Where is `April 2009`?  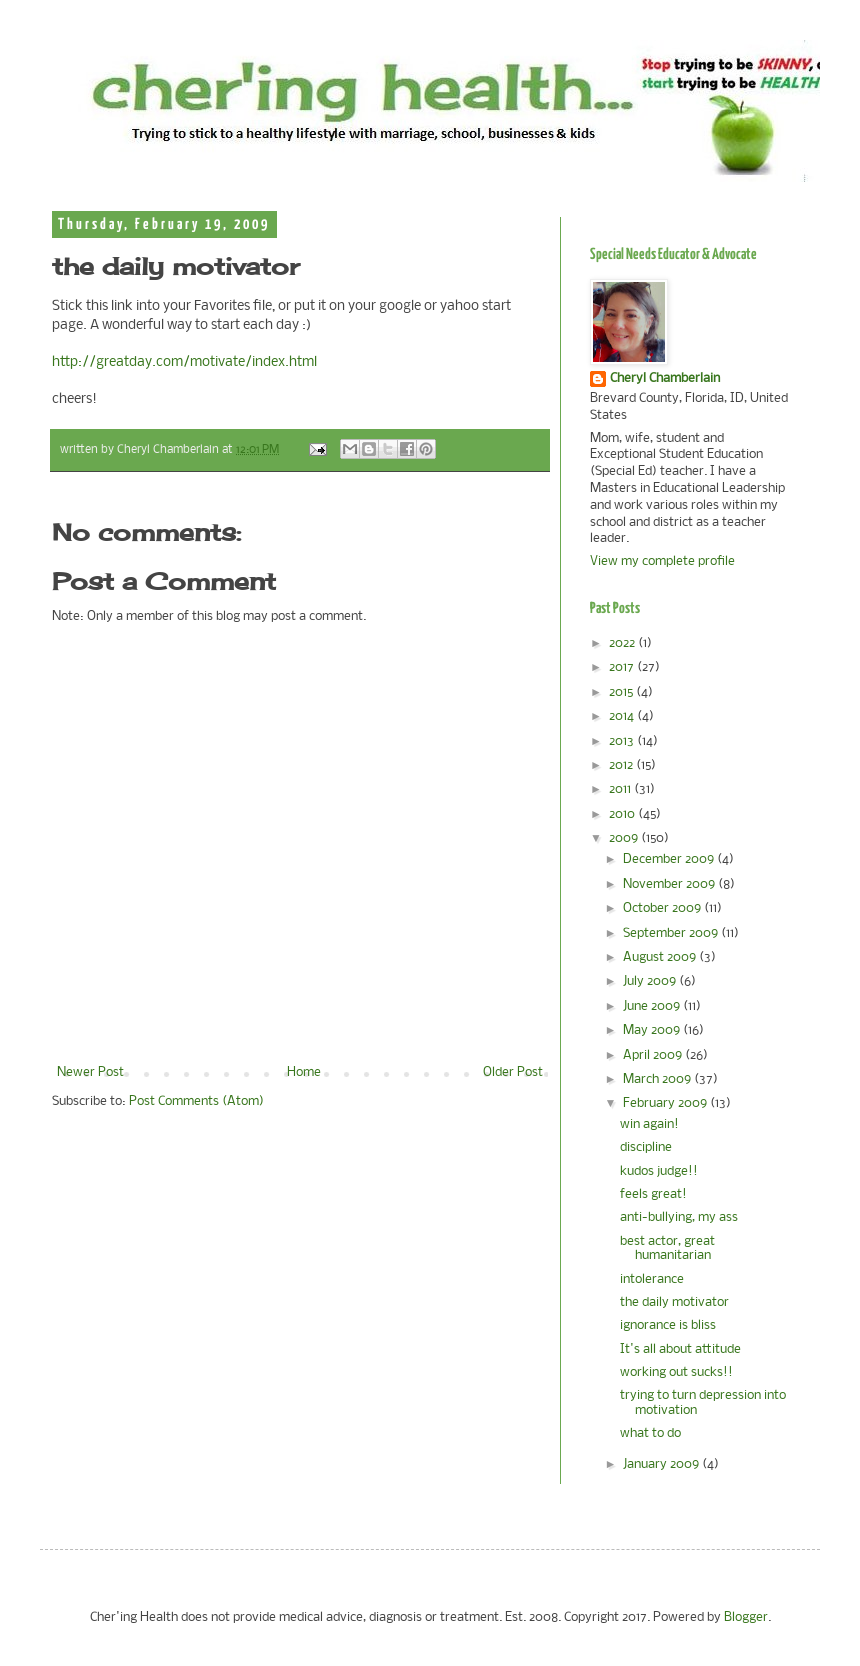 April 2009 is located at coordinates (654, 1055).